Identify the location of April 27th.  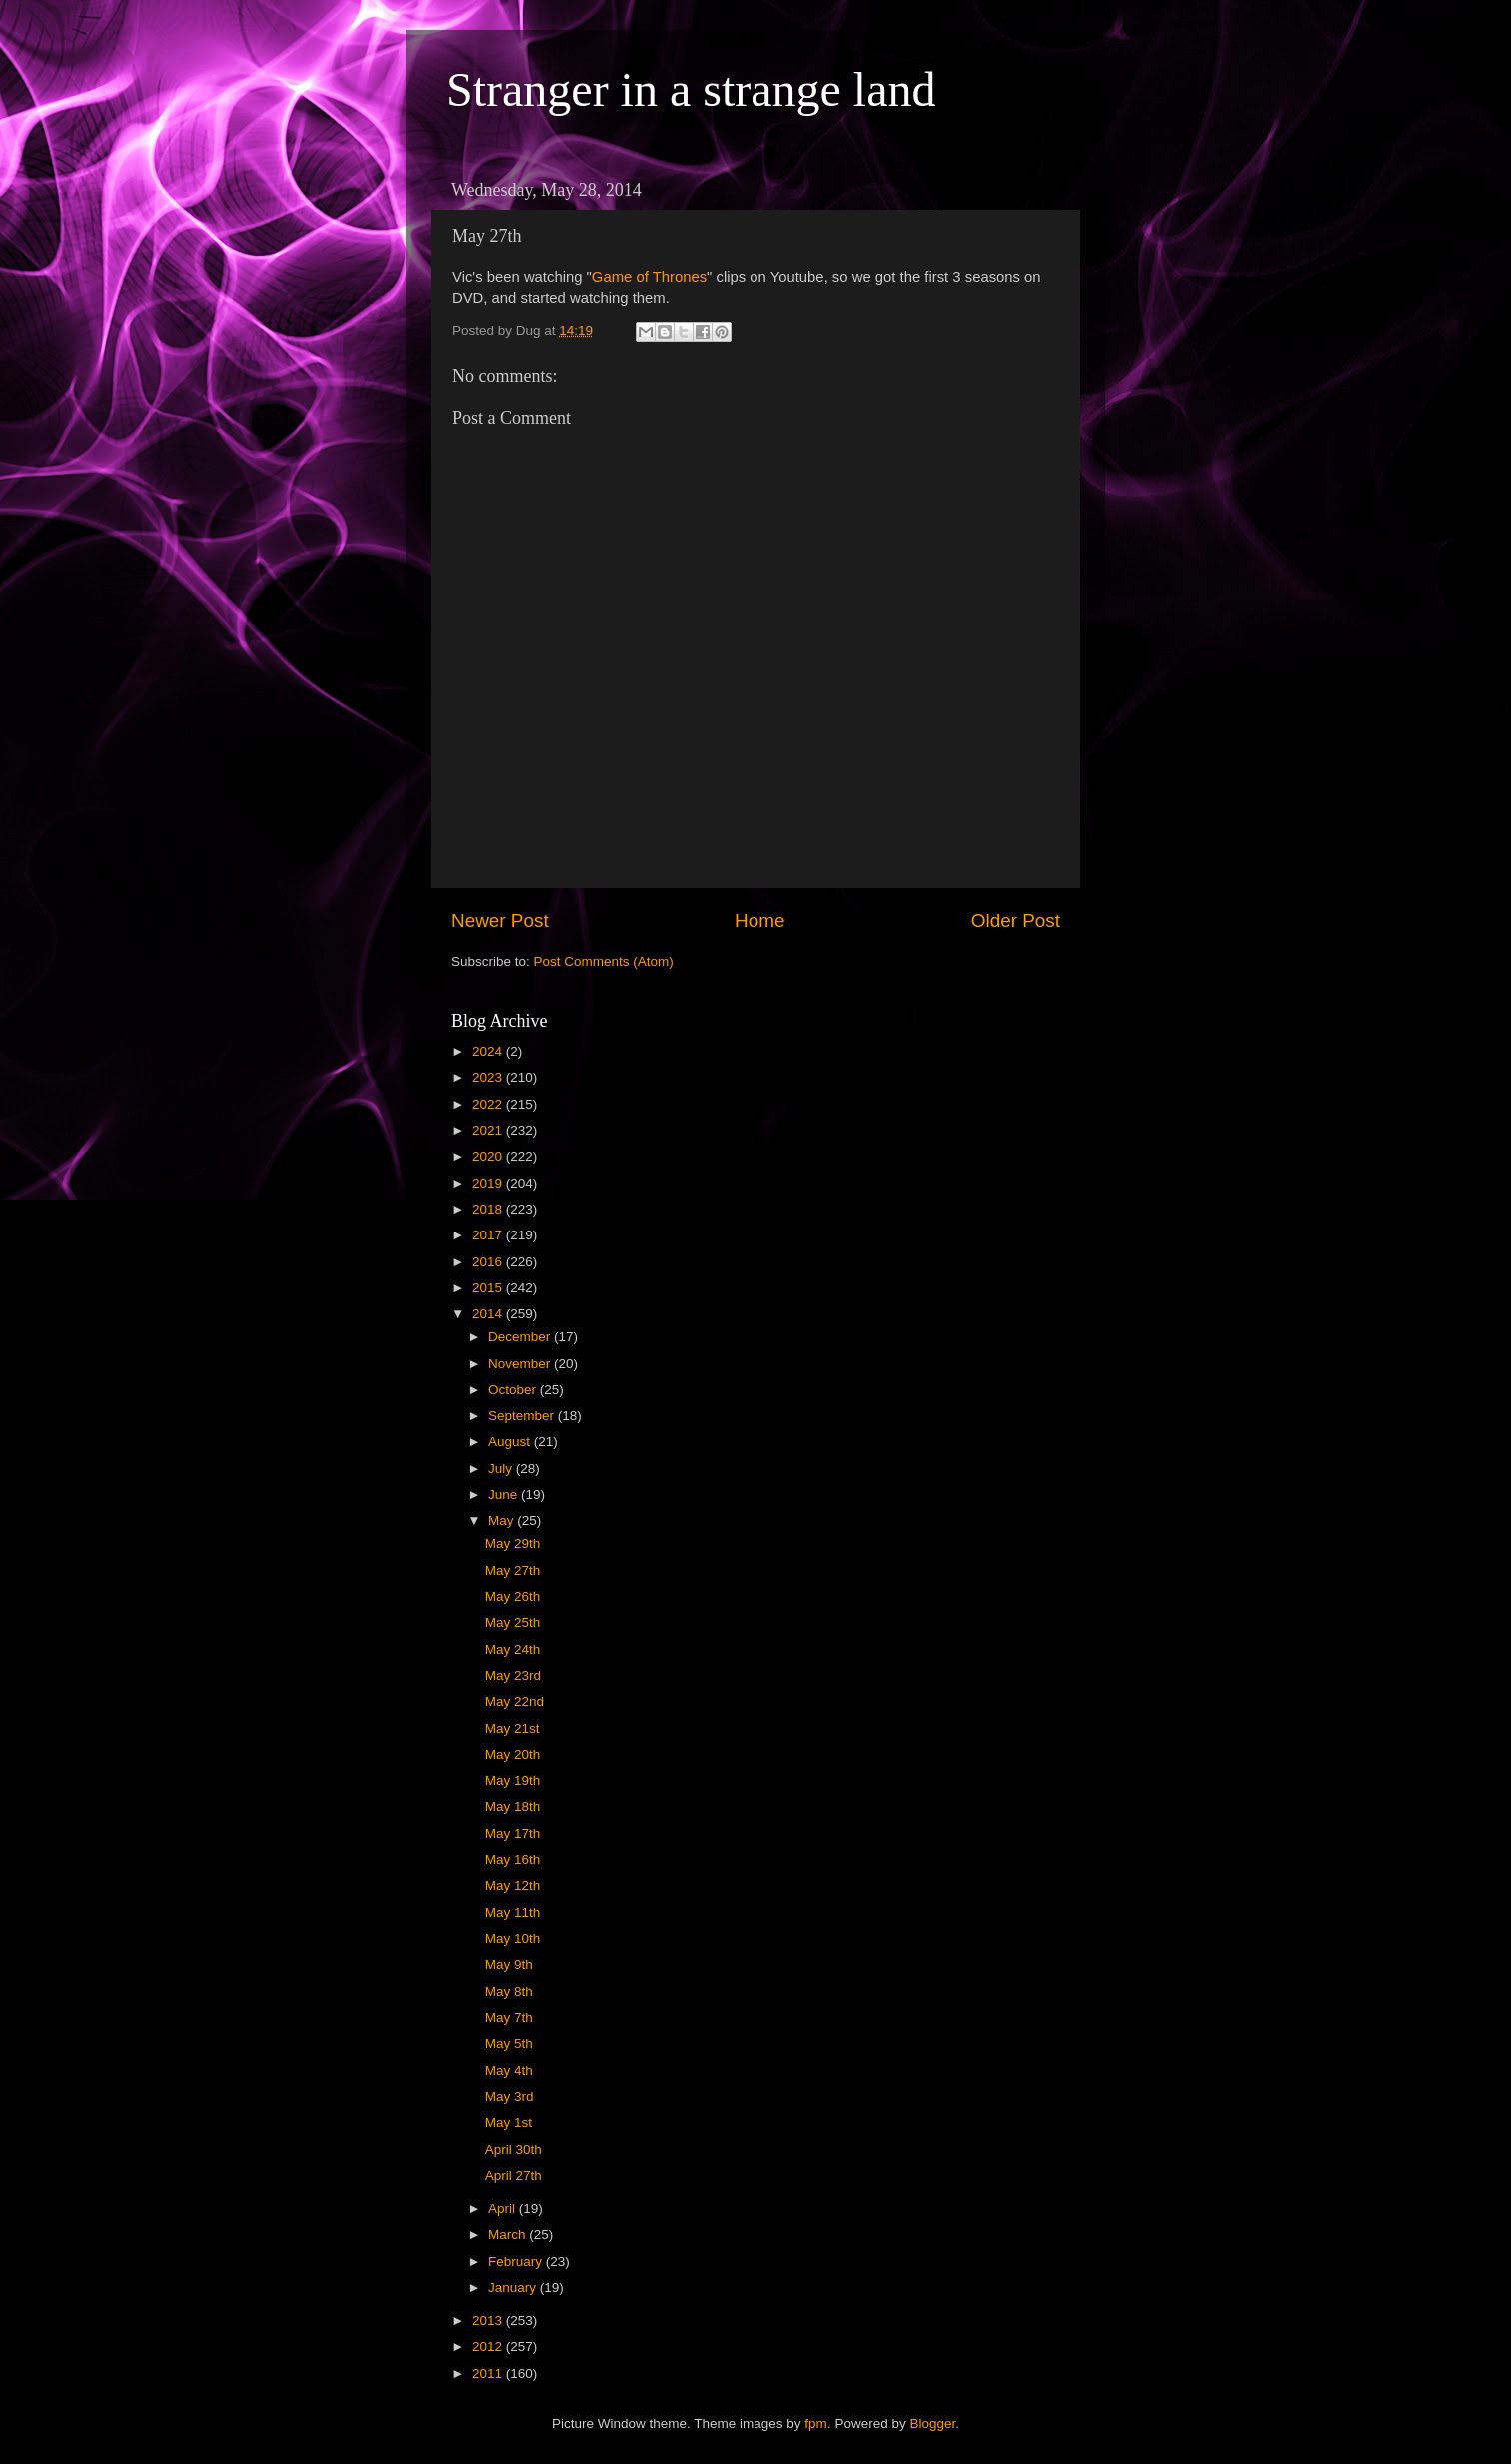
(513, 2175).